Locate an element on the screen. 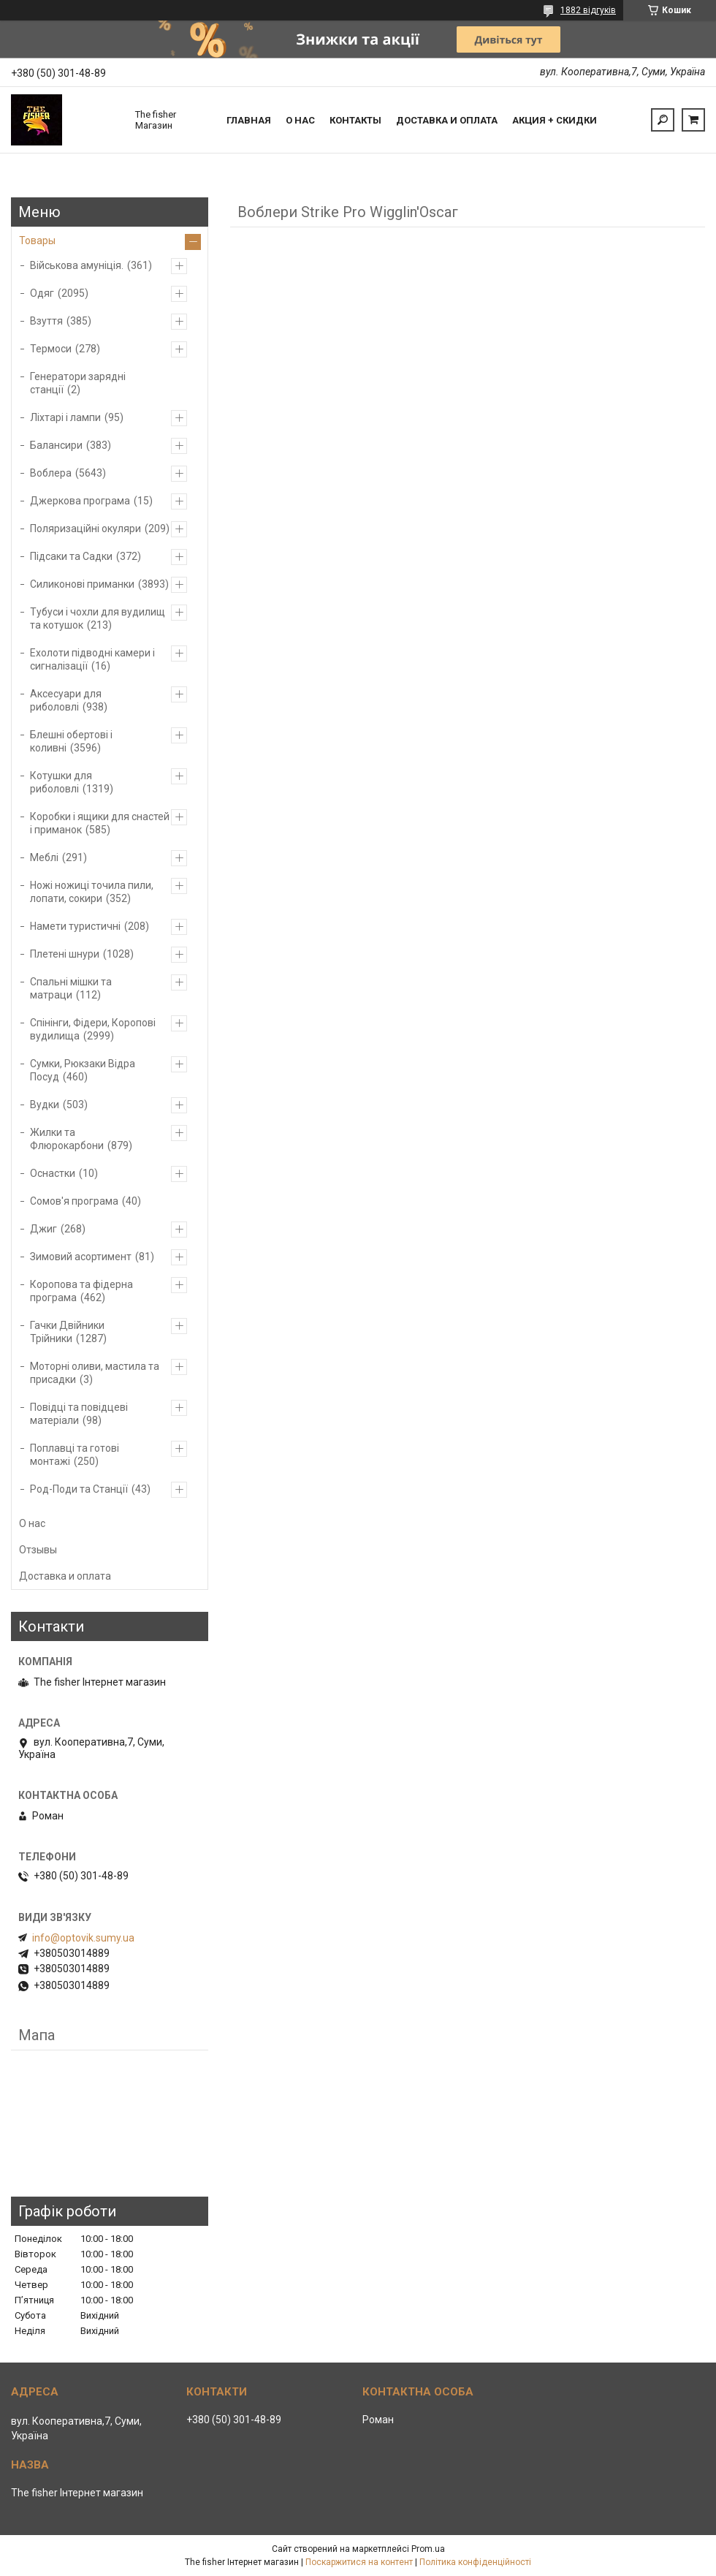 The height and width of the screenshot is (2576, 716). Товары is located at coordinates (37, 240).